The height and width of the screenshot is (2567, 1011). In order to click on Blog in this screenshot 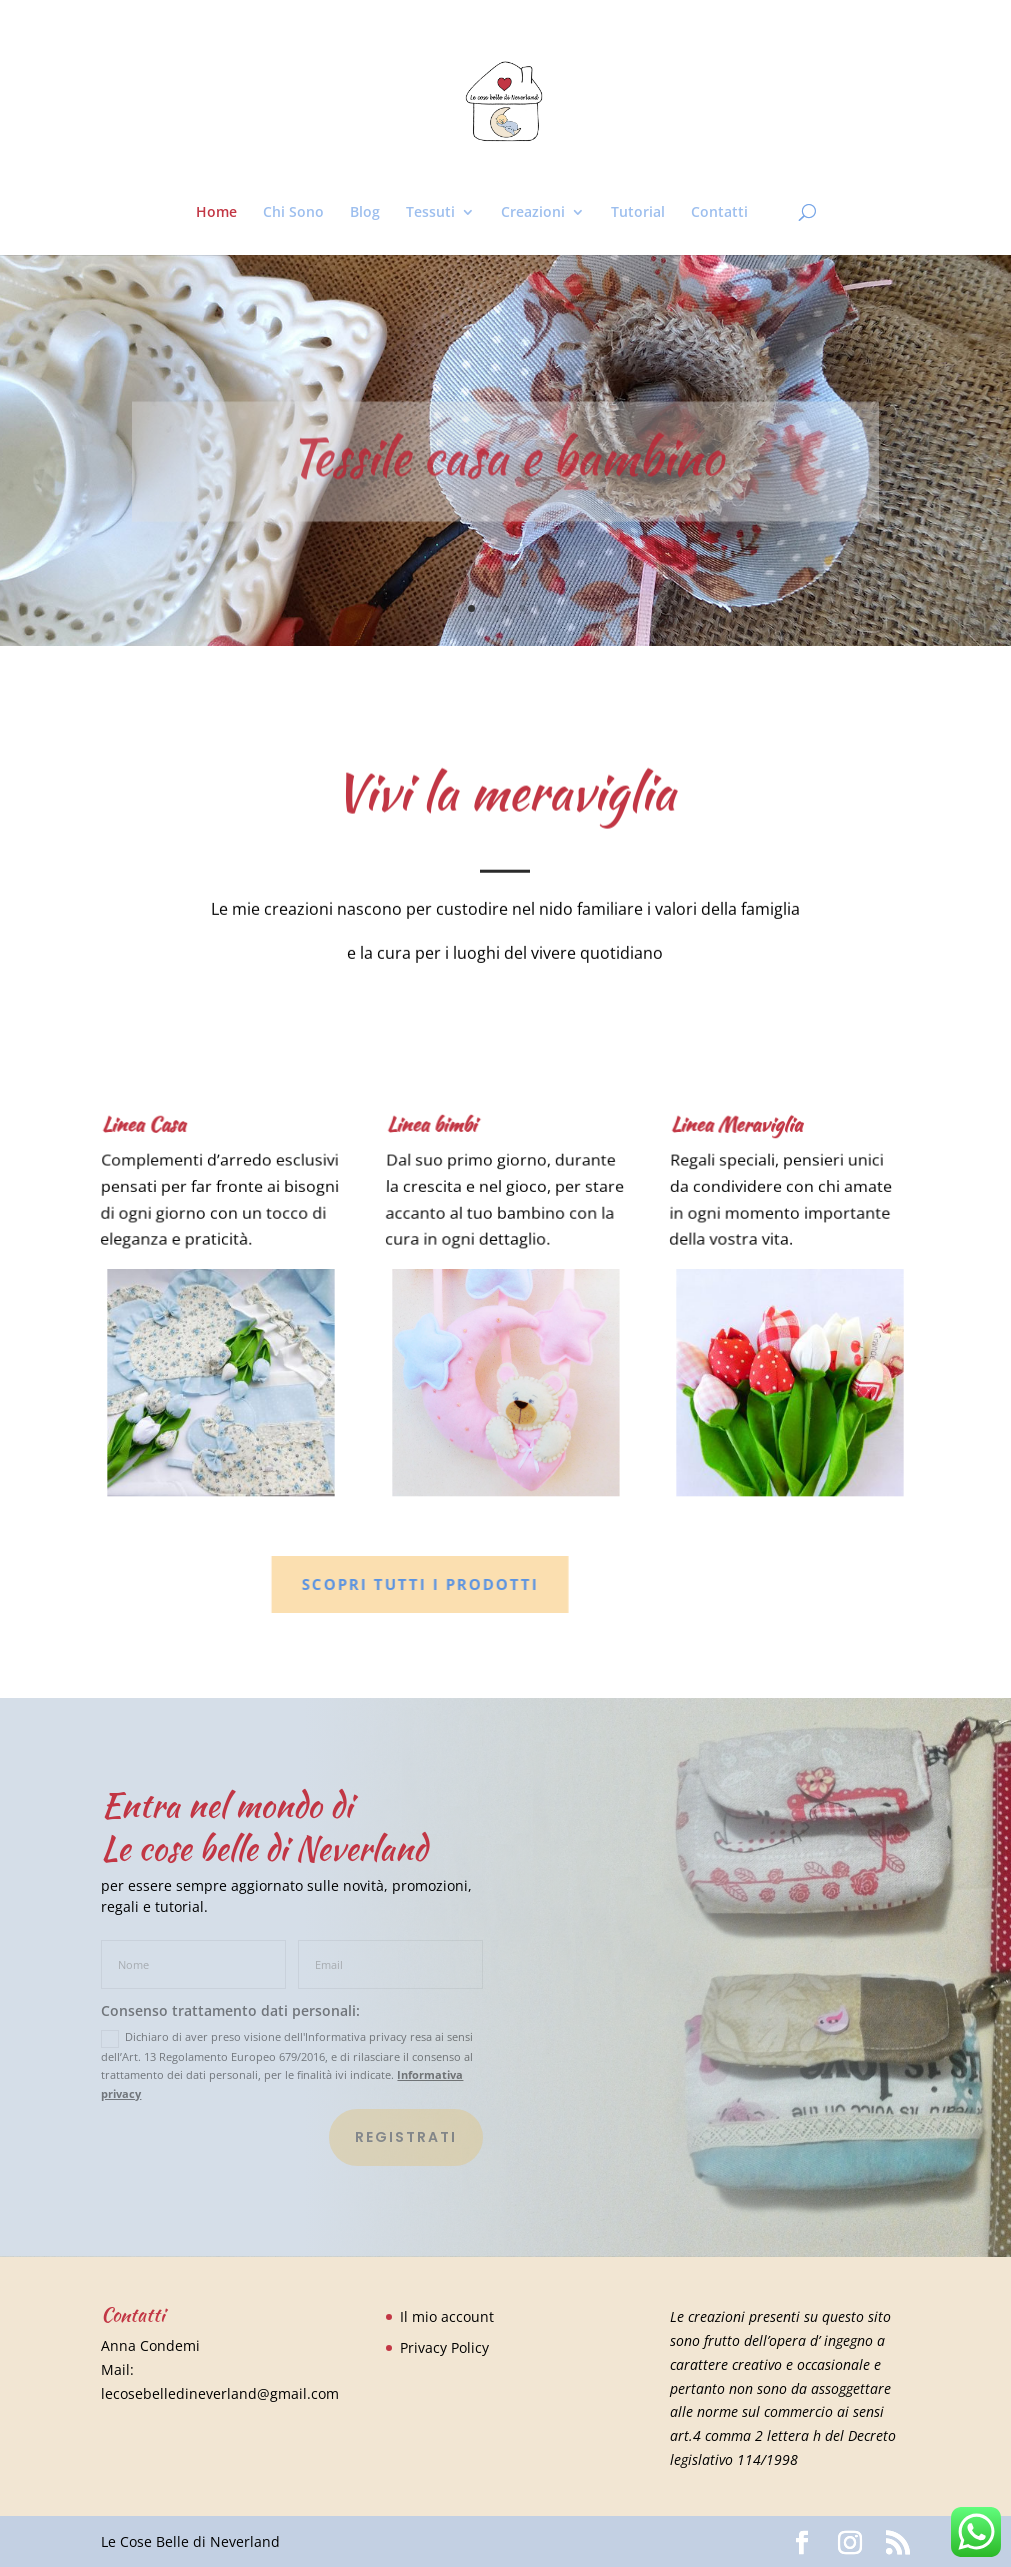, I will do `click(365, 213)`.